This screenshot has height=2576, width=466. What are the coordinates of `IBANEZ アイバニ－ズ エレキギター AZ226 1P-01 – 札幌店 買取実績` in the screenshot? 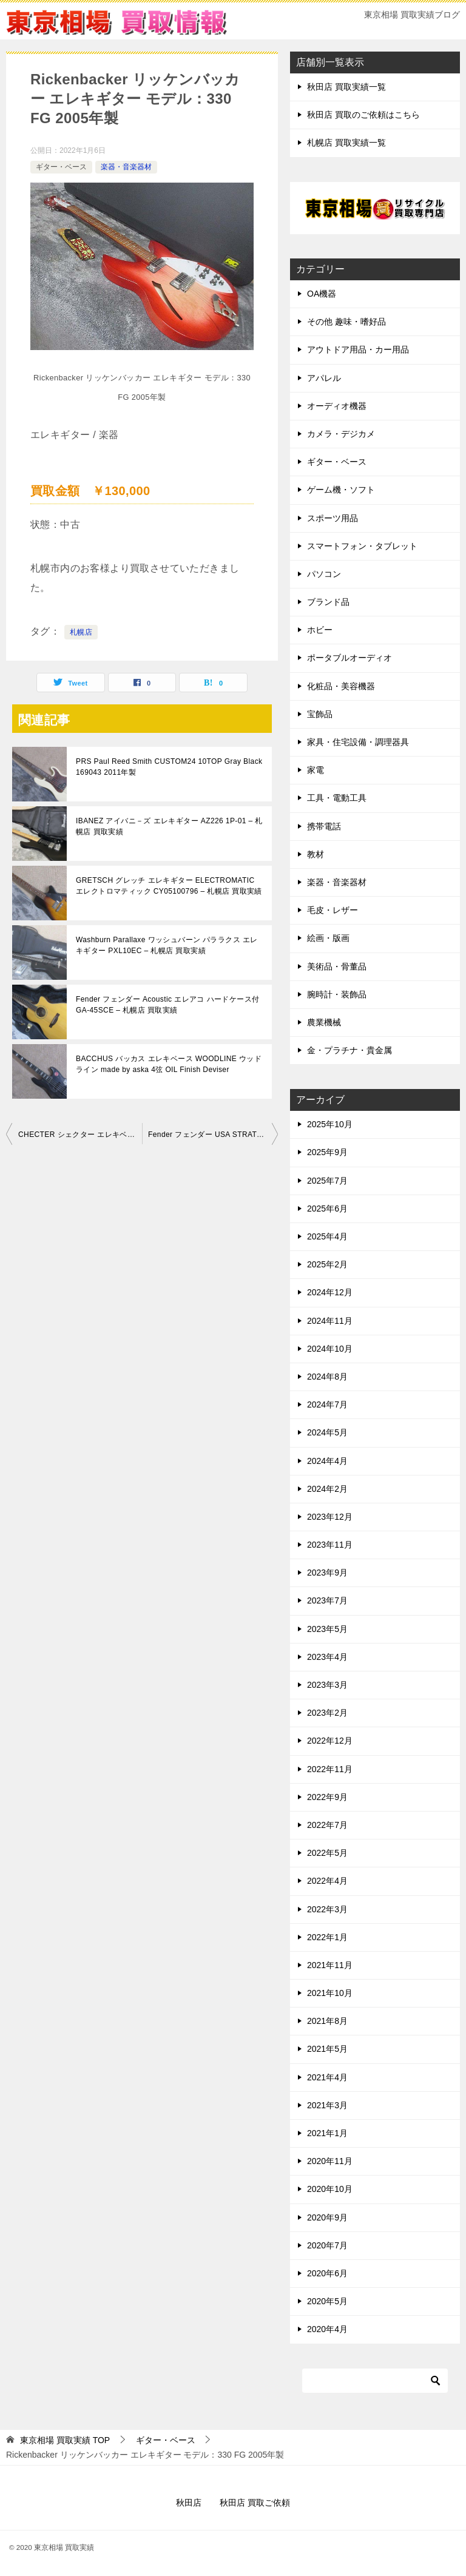 It's located at (169, 826).